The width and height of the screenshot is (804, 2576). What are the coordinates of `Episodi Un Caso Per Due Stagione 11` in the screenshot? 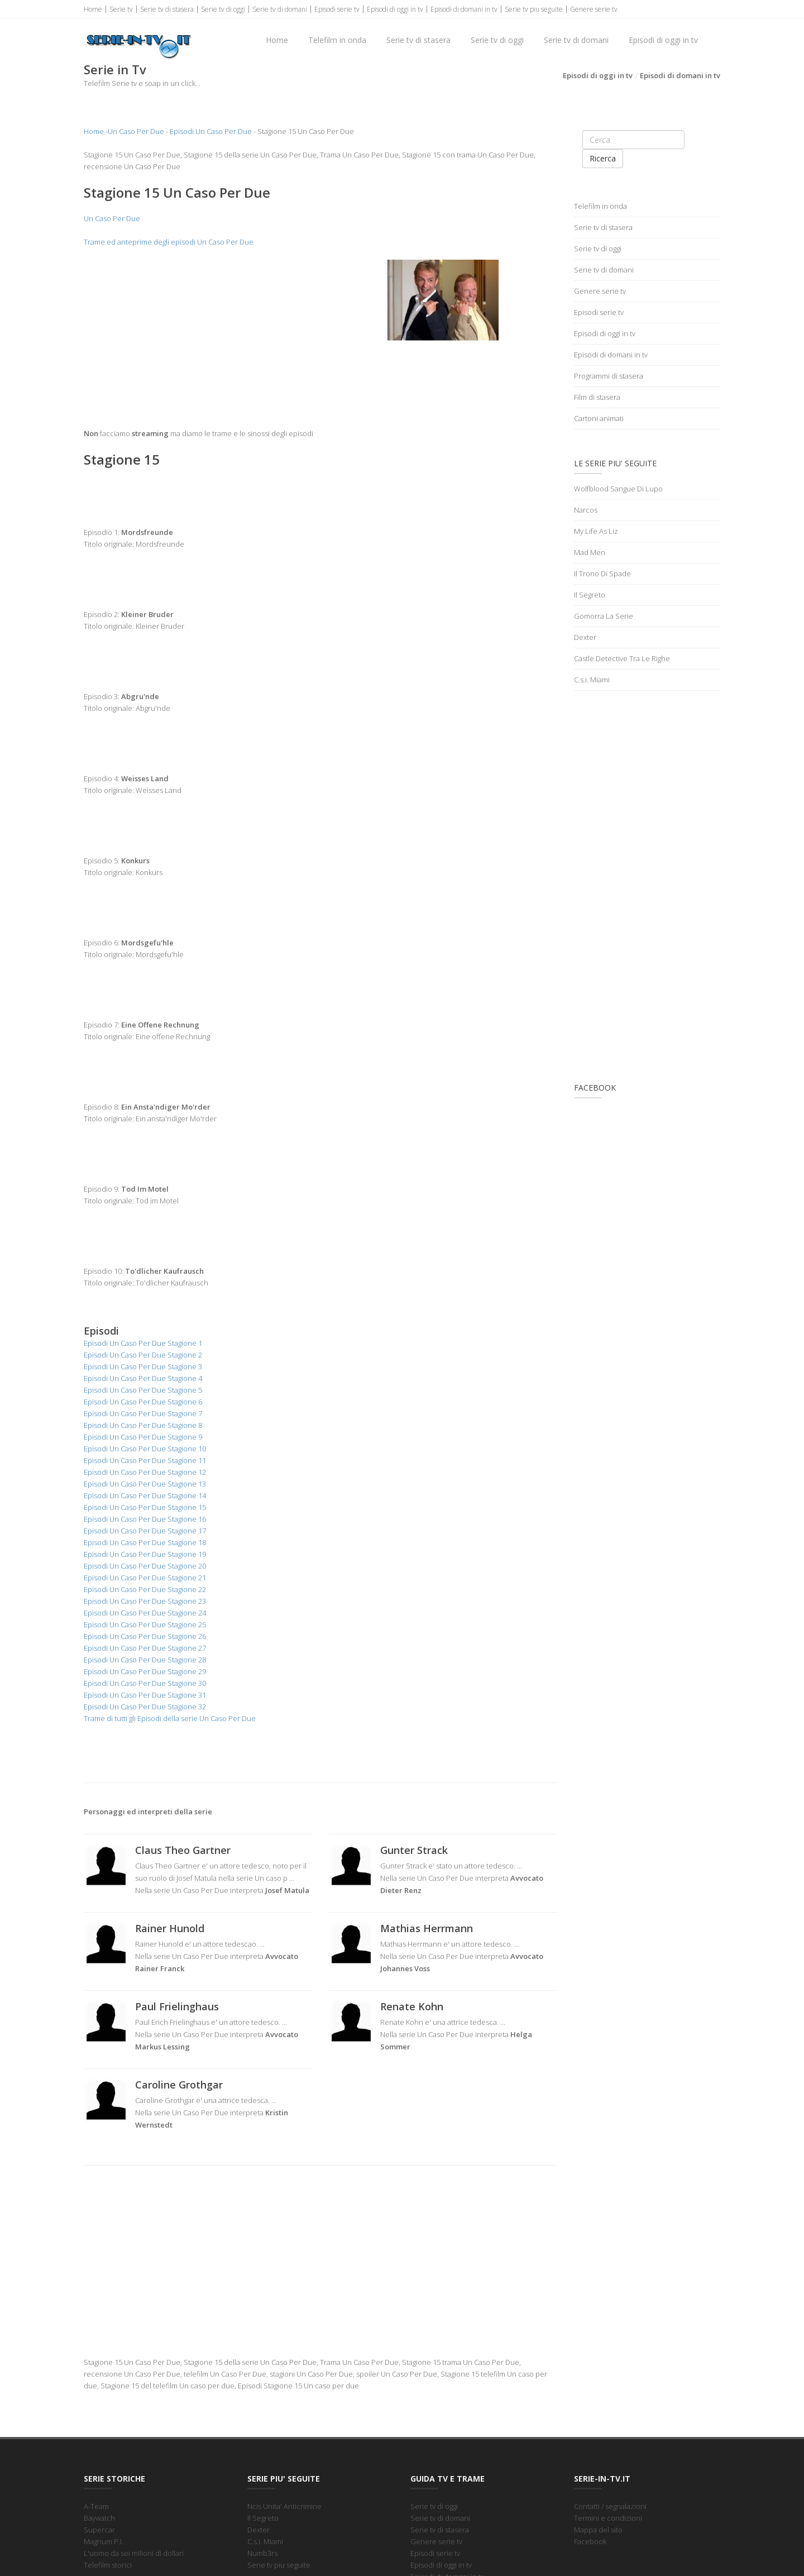 It's located at (145, 1460).